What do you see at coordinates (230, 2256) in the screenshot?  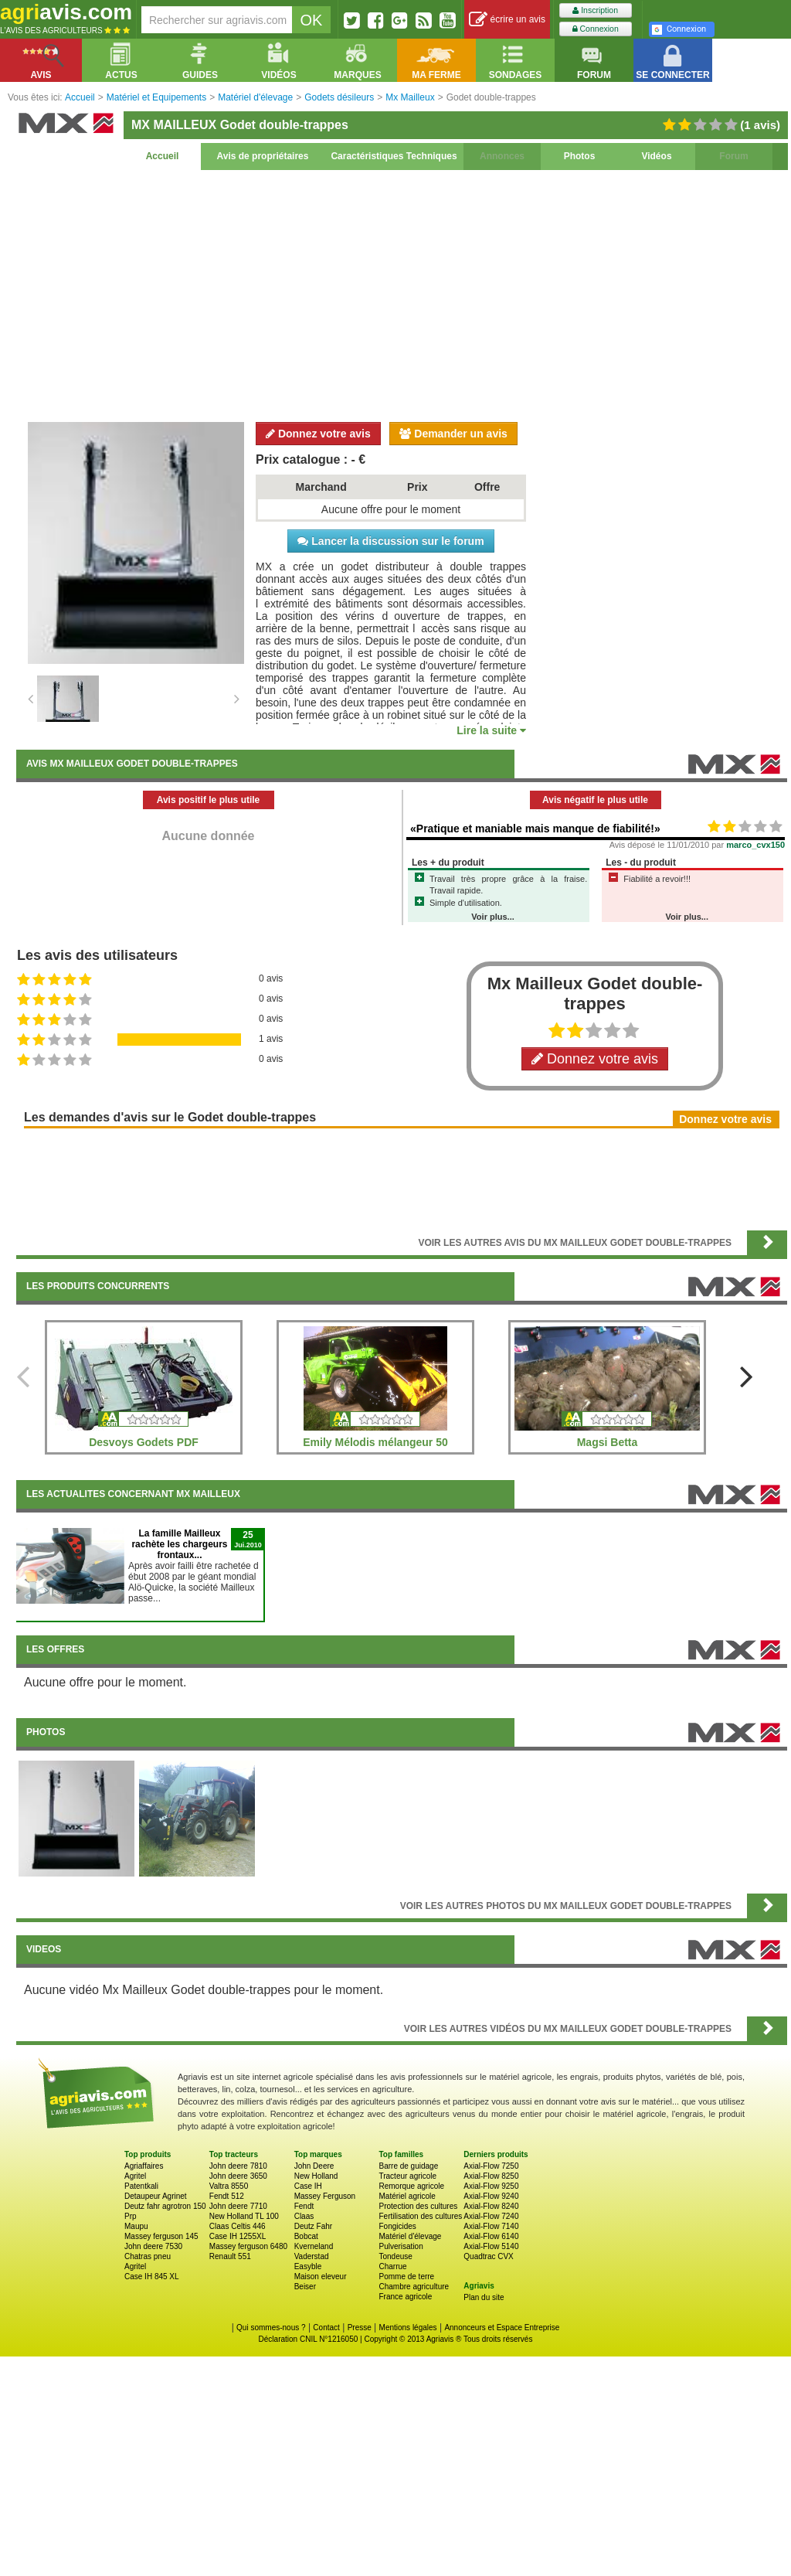 I see `Renault 551` at bounding box center [230, 2256].